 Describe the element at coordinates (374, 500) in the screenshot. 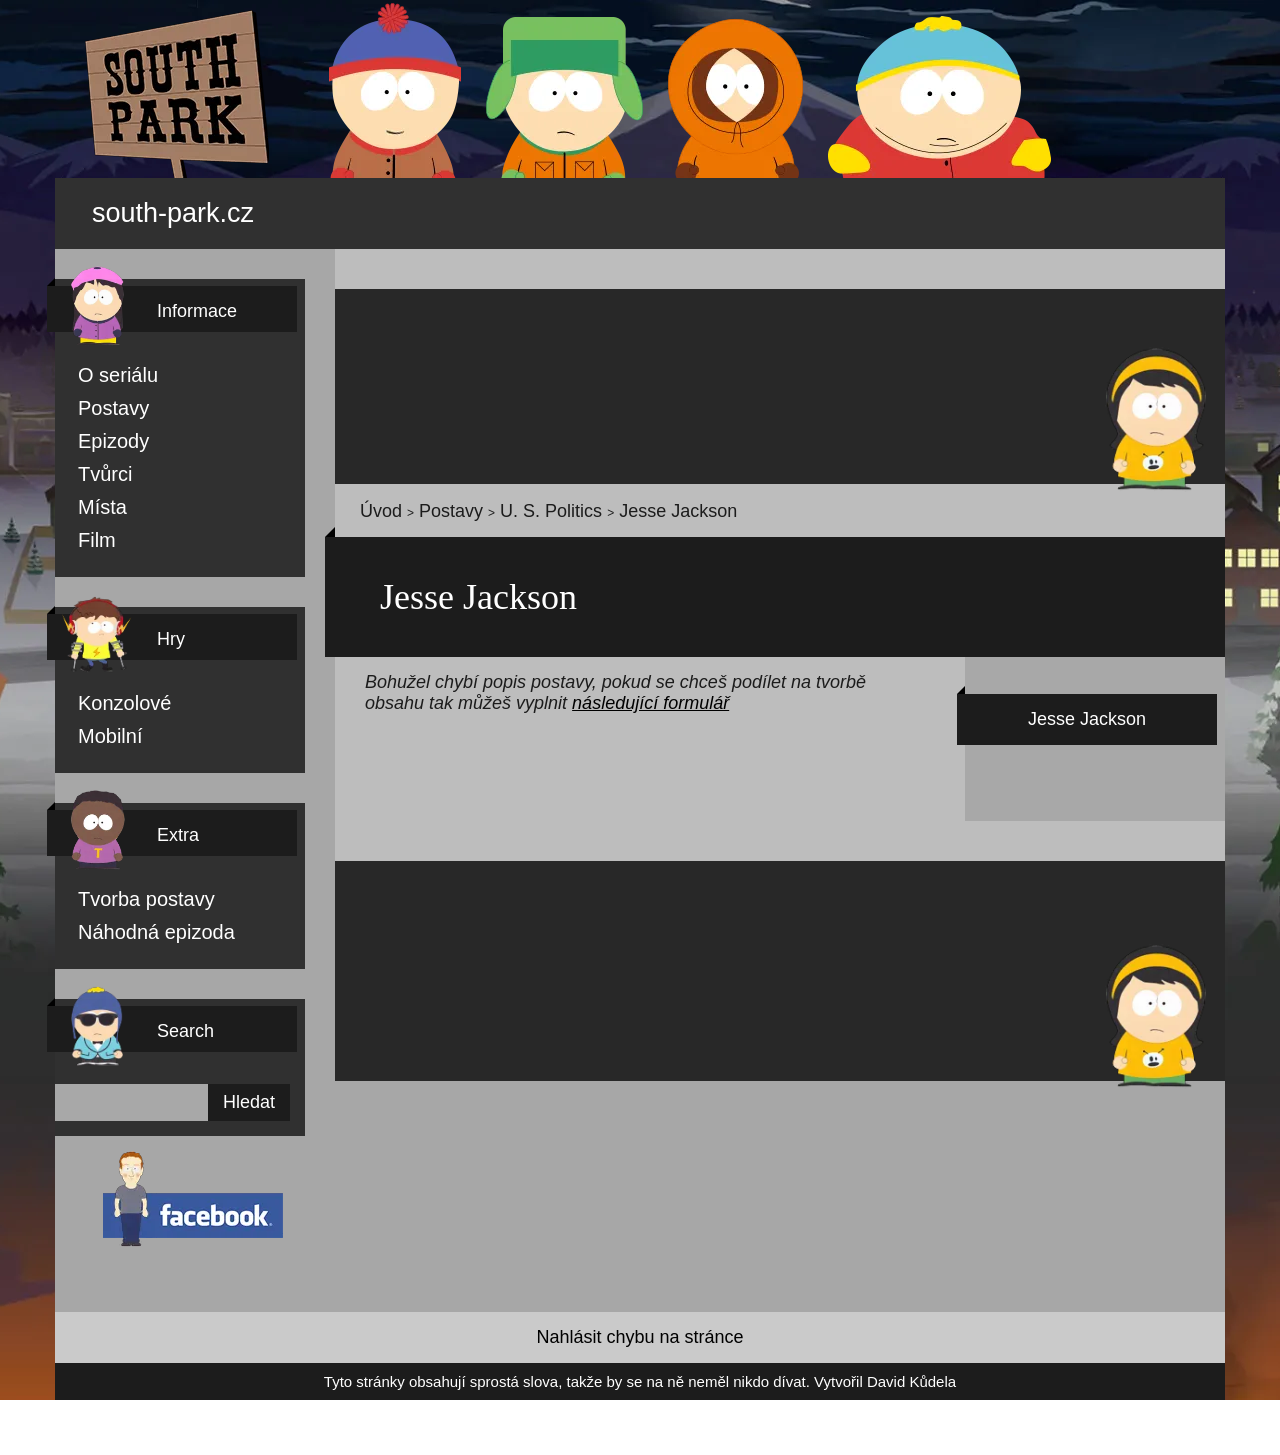

I see `Úvod` at that location.